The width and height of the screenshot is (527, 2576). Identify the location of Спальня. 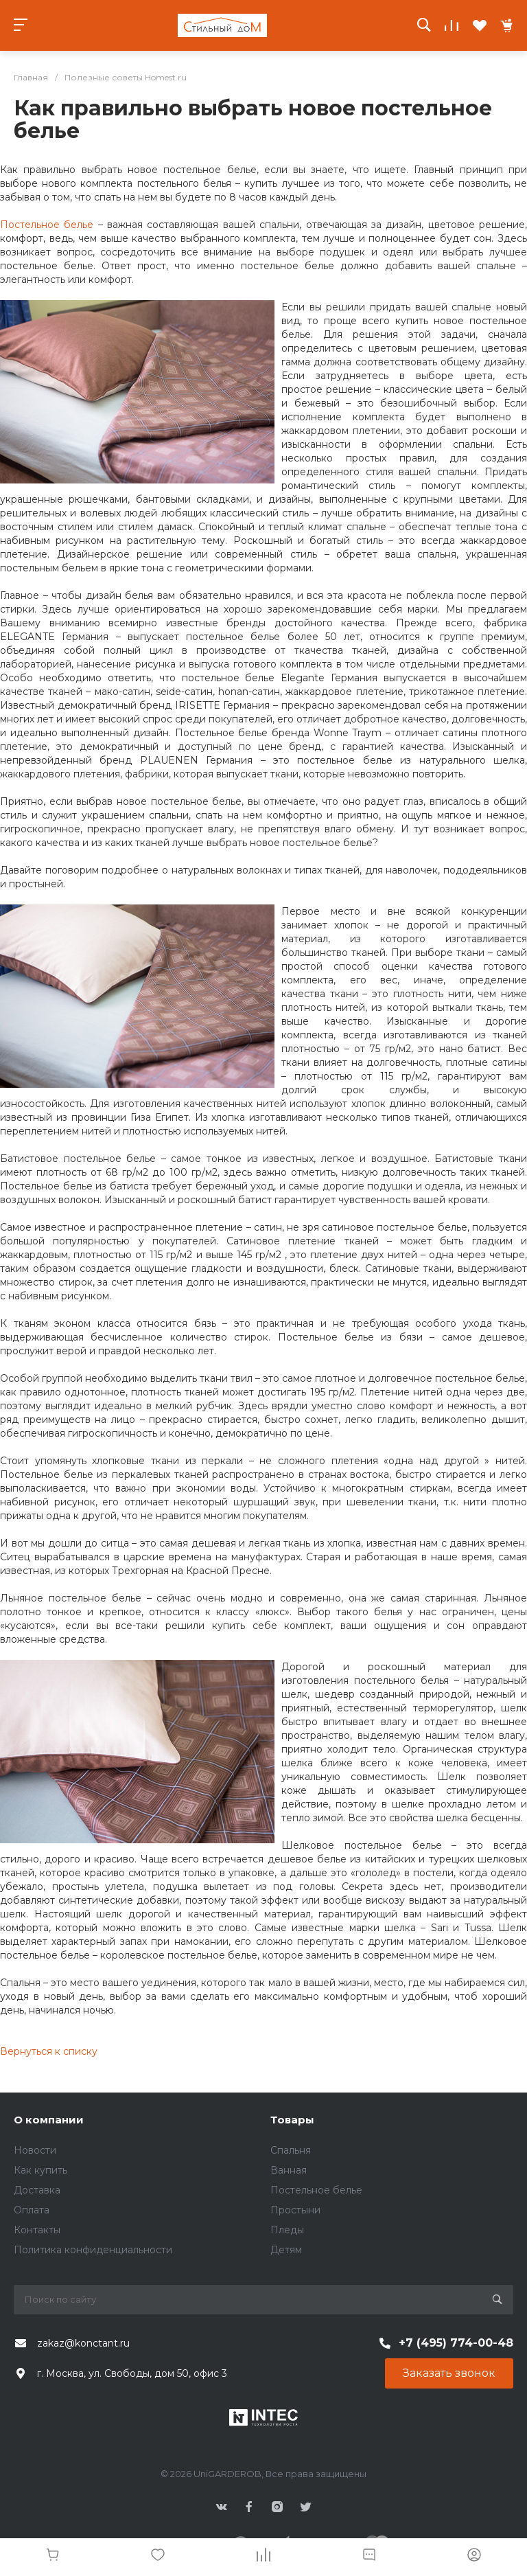
(290, 2150).